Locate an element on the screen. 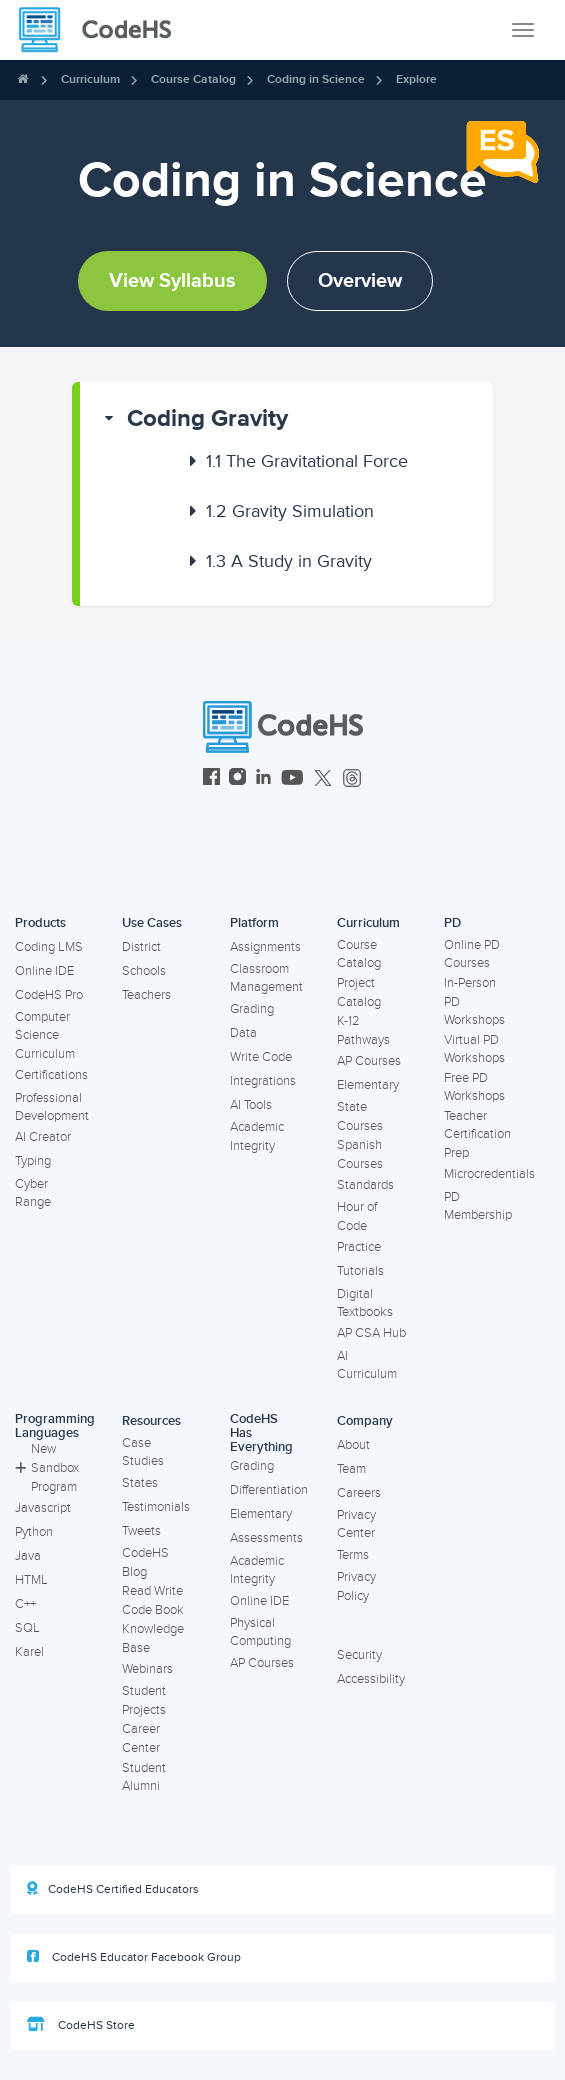  Differentiation is located at coordinates (269, 1490).